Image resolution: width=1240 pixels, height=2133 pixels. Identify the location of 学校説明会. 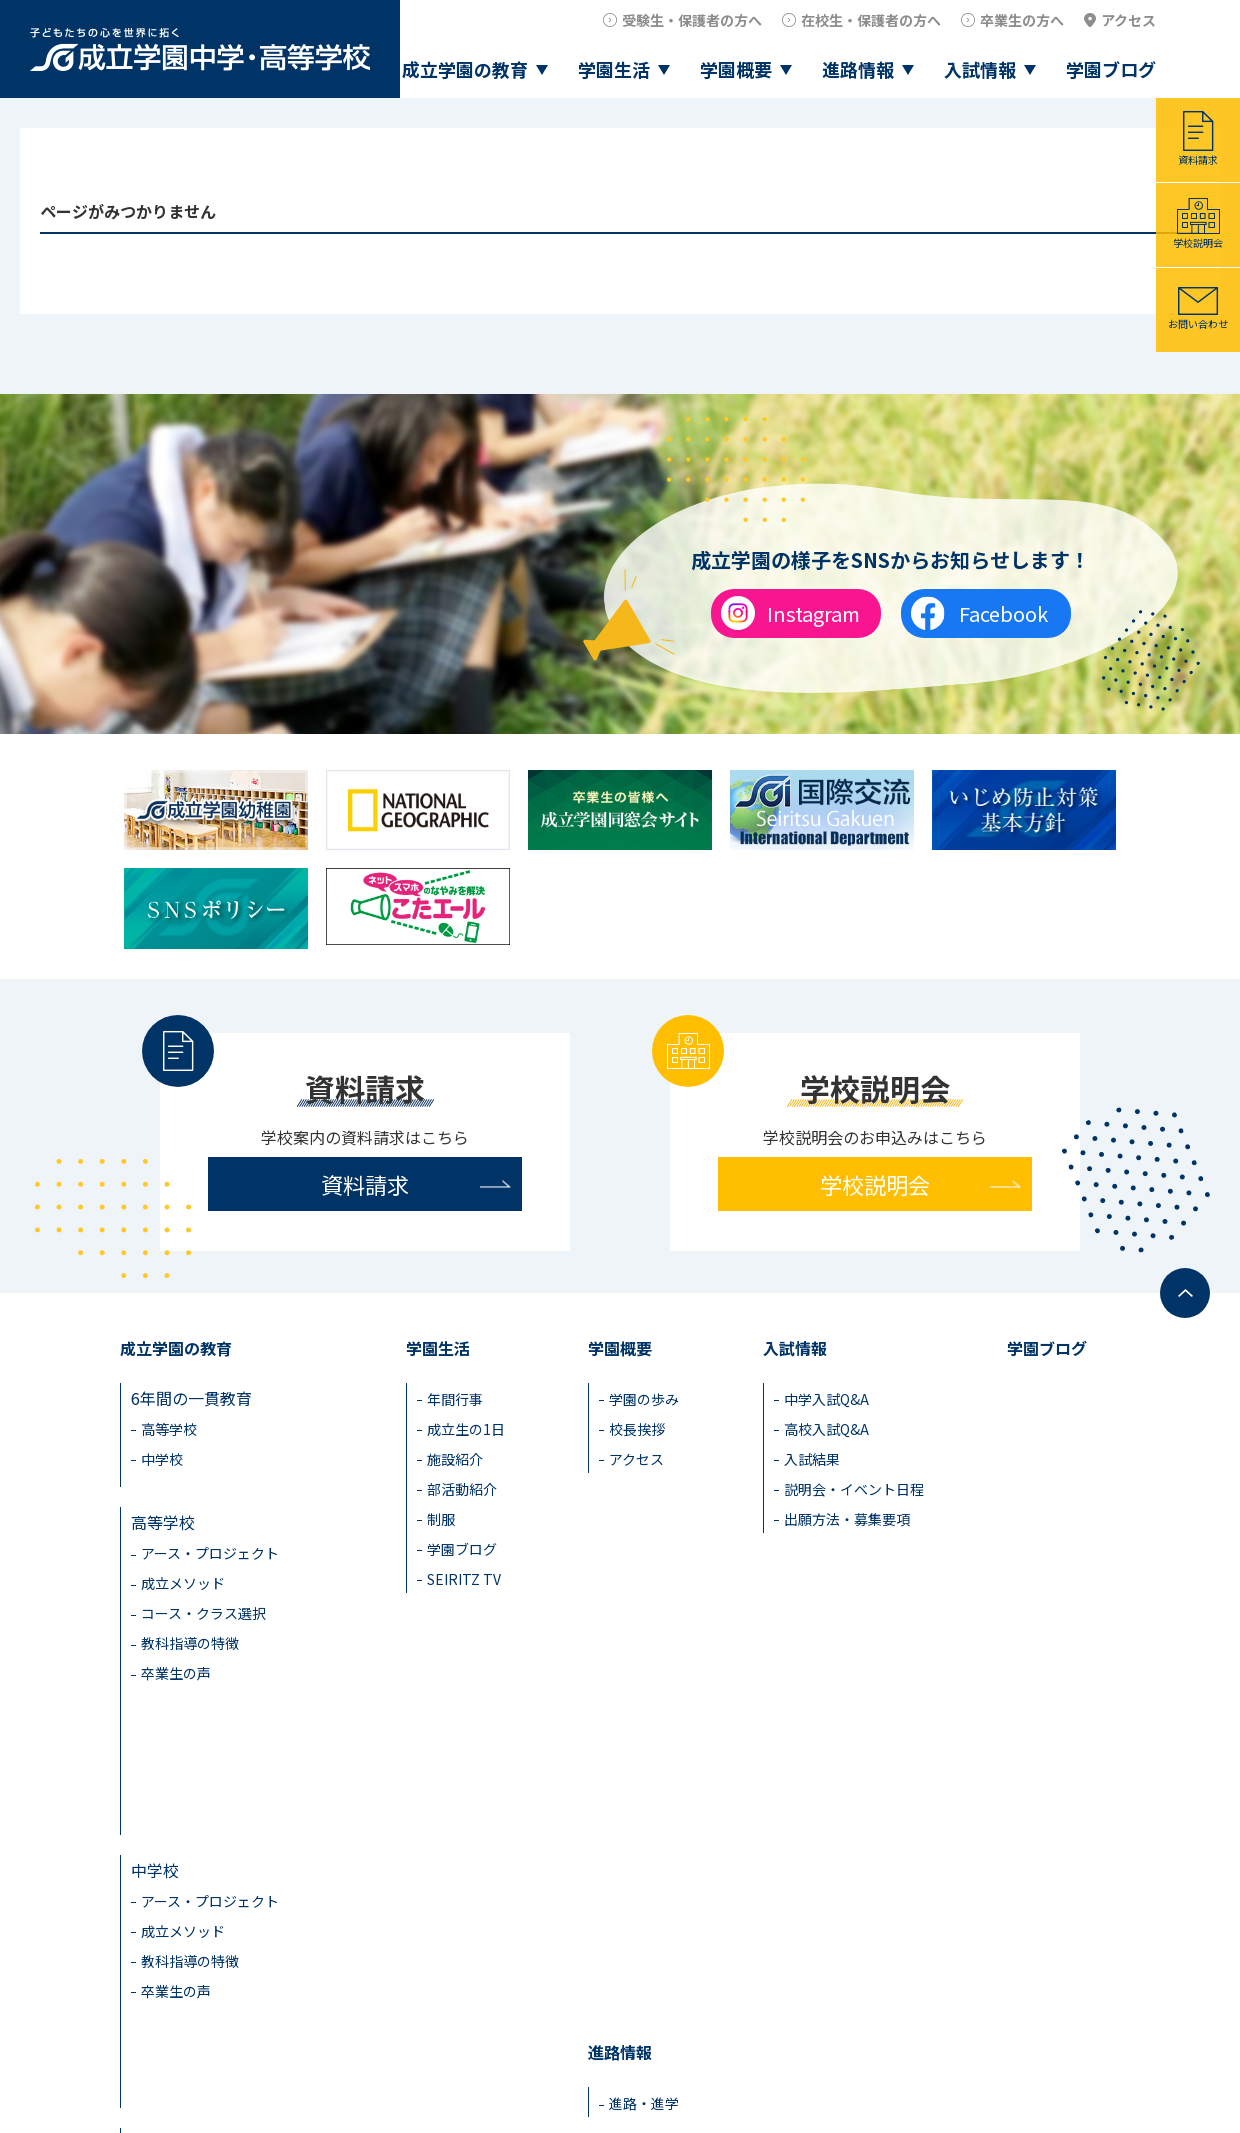
(1198, 242).